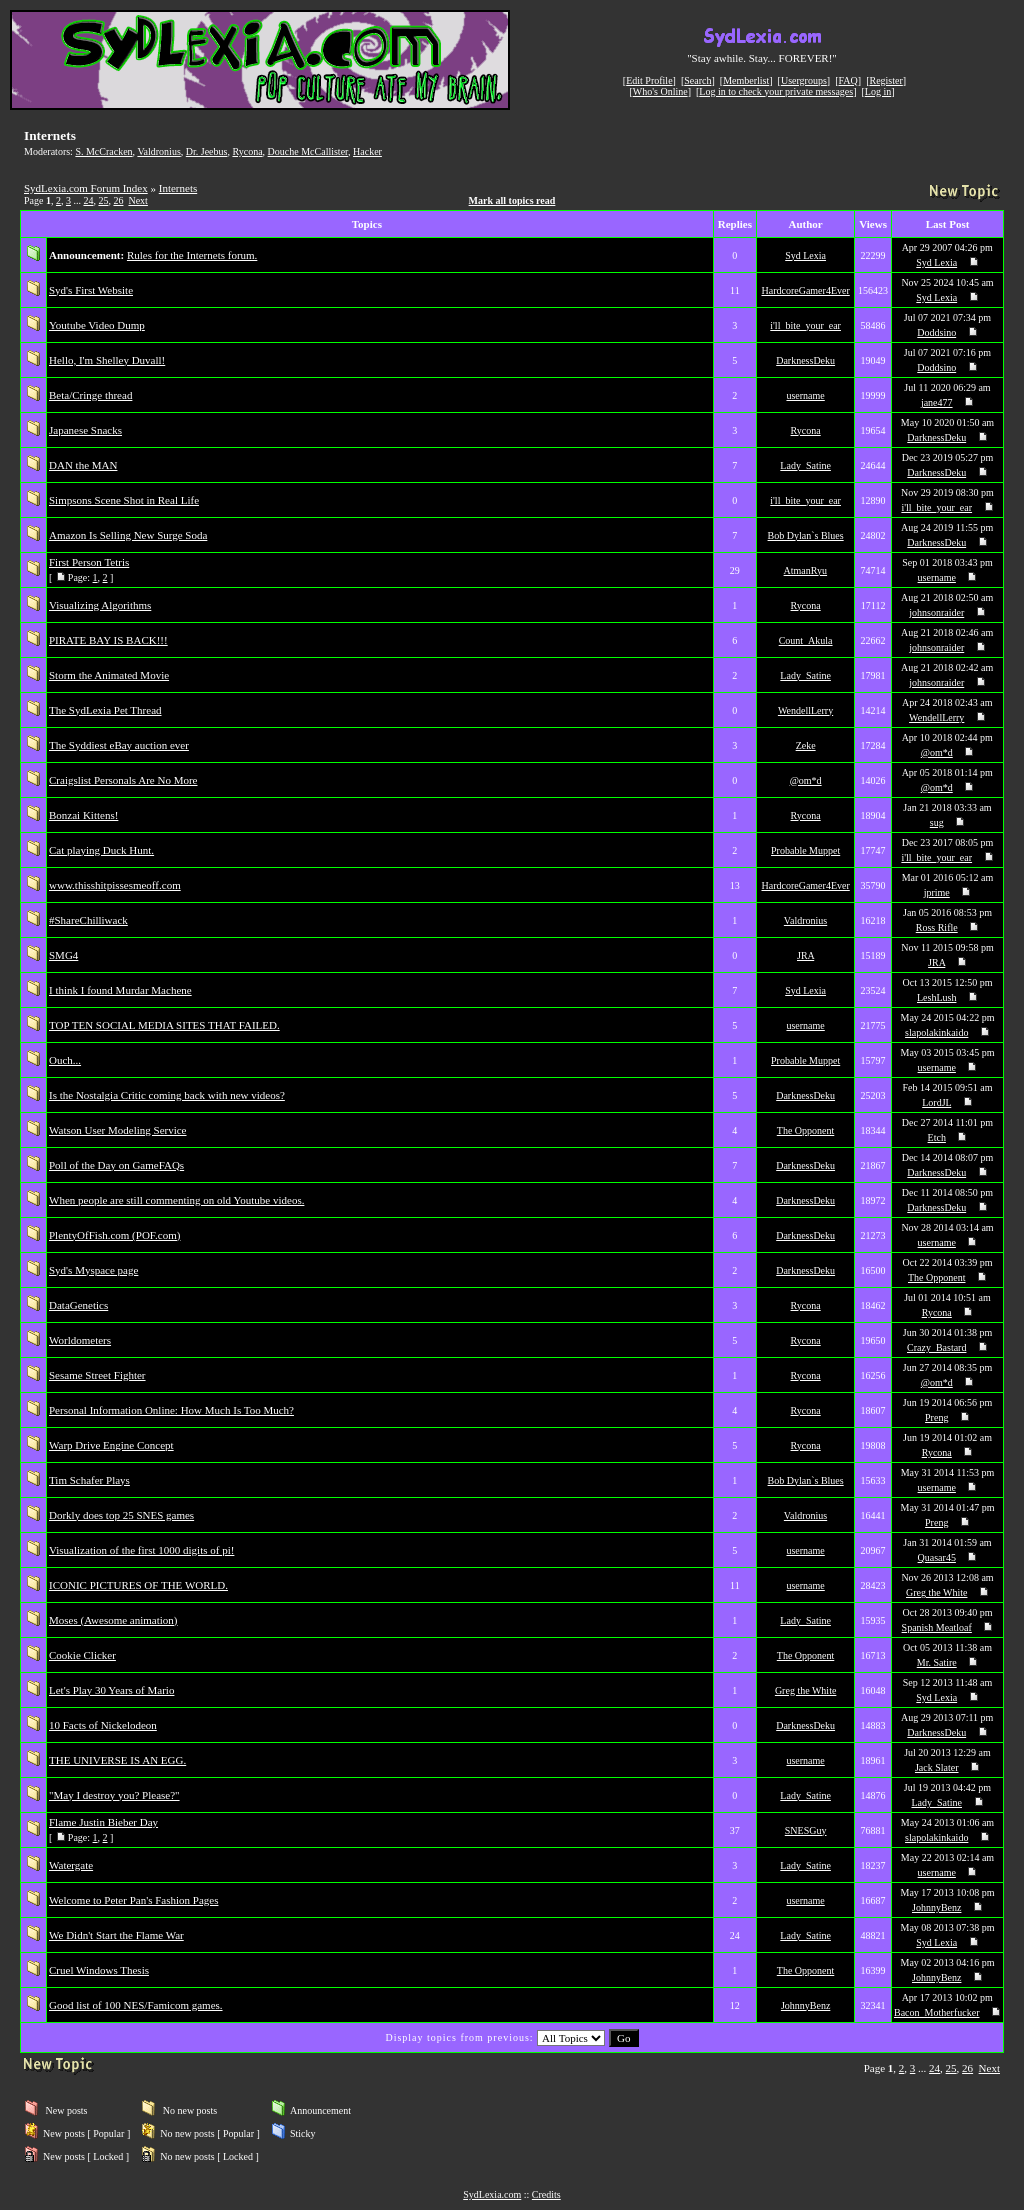  Describe the element at coordinates (108, 640) in the screenshot. I see `PIRATE BAY IS BACK!!!` at that location.